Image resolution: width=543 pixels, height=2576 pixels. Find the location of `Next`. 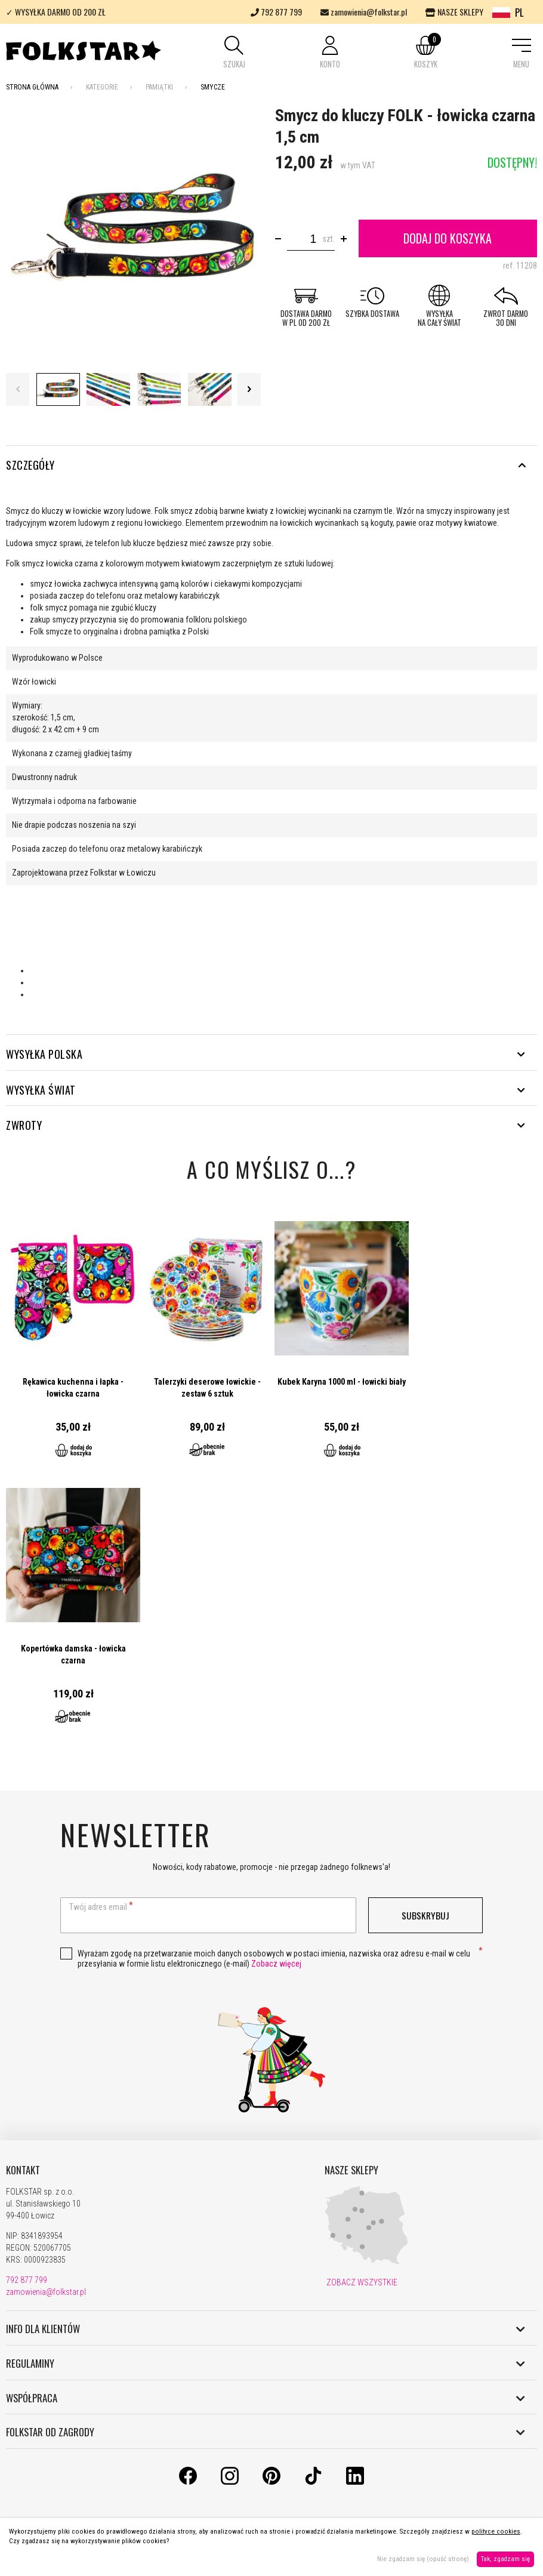

Next is located at coordinates (249, 389).